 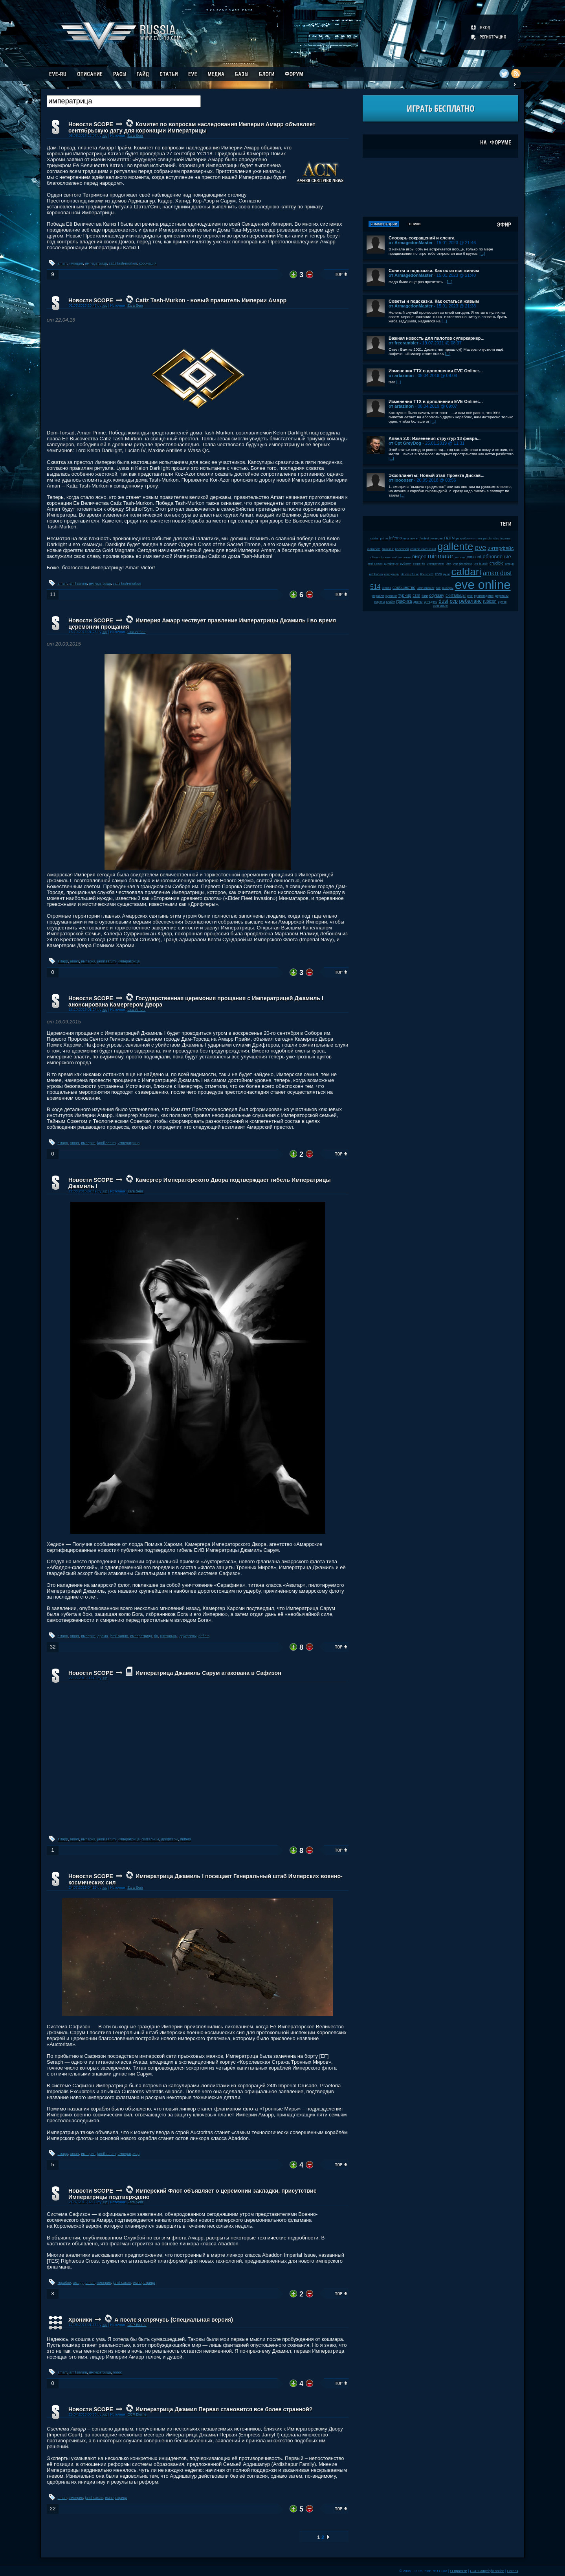 What do you see at coordinates (434, 270) in the screenshot?
I see `Советы и подсказки. Как остаться живым` at bounding box center [434, 270].